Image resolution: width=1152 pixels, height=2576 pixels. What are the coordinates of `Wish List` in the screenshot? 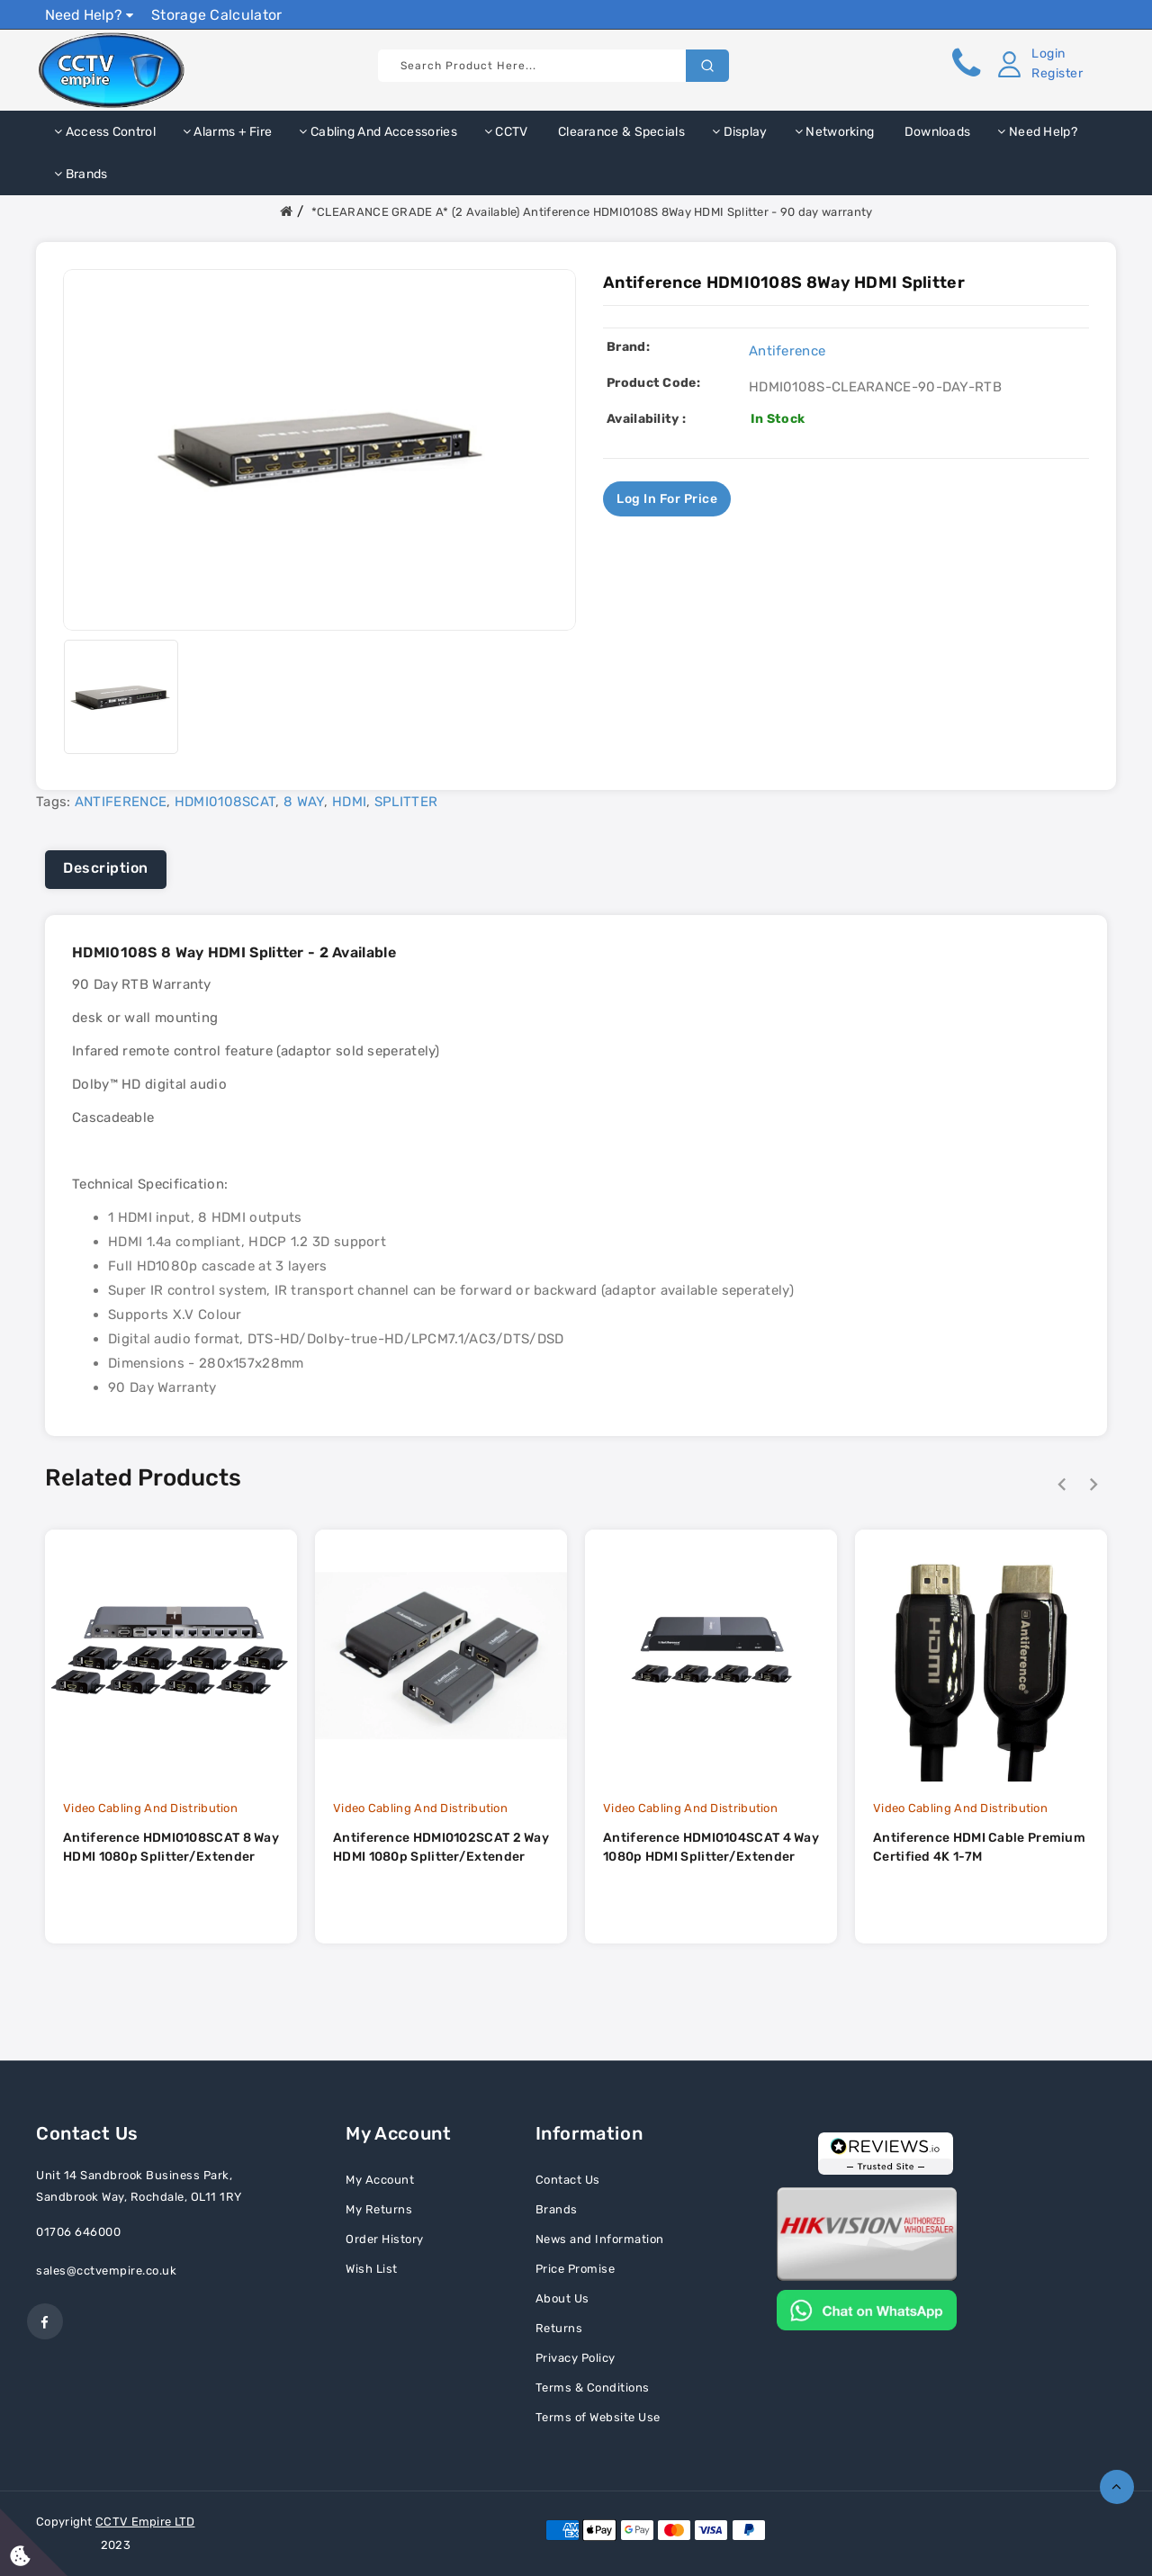 It's located at (372, 2268).